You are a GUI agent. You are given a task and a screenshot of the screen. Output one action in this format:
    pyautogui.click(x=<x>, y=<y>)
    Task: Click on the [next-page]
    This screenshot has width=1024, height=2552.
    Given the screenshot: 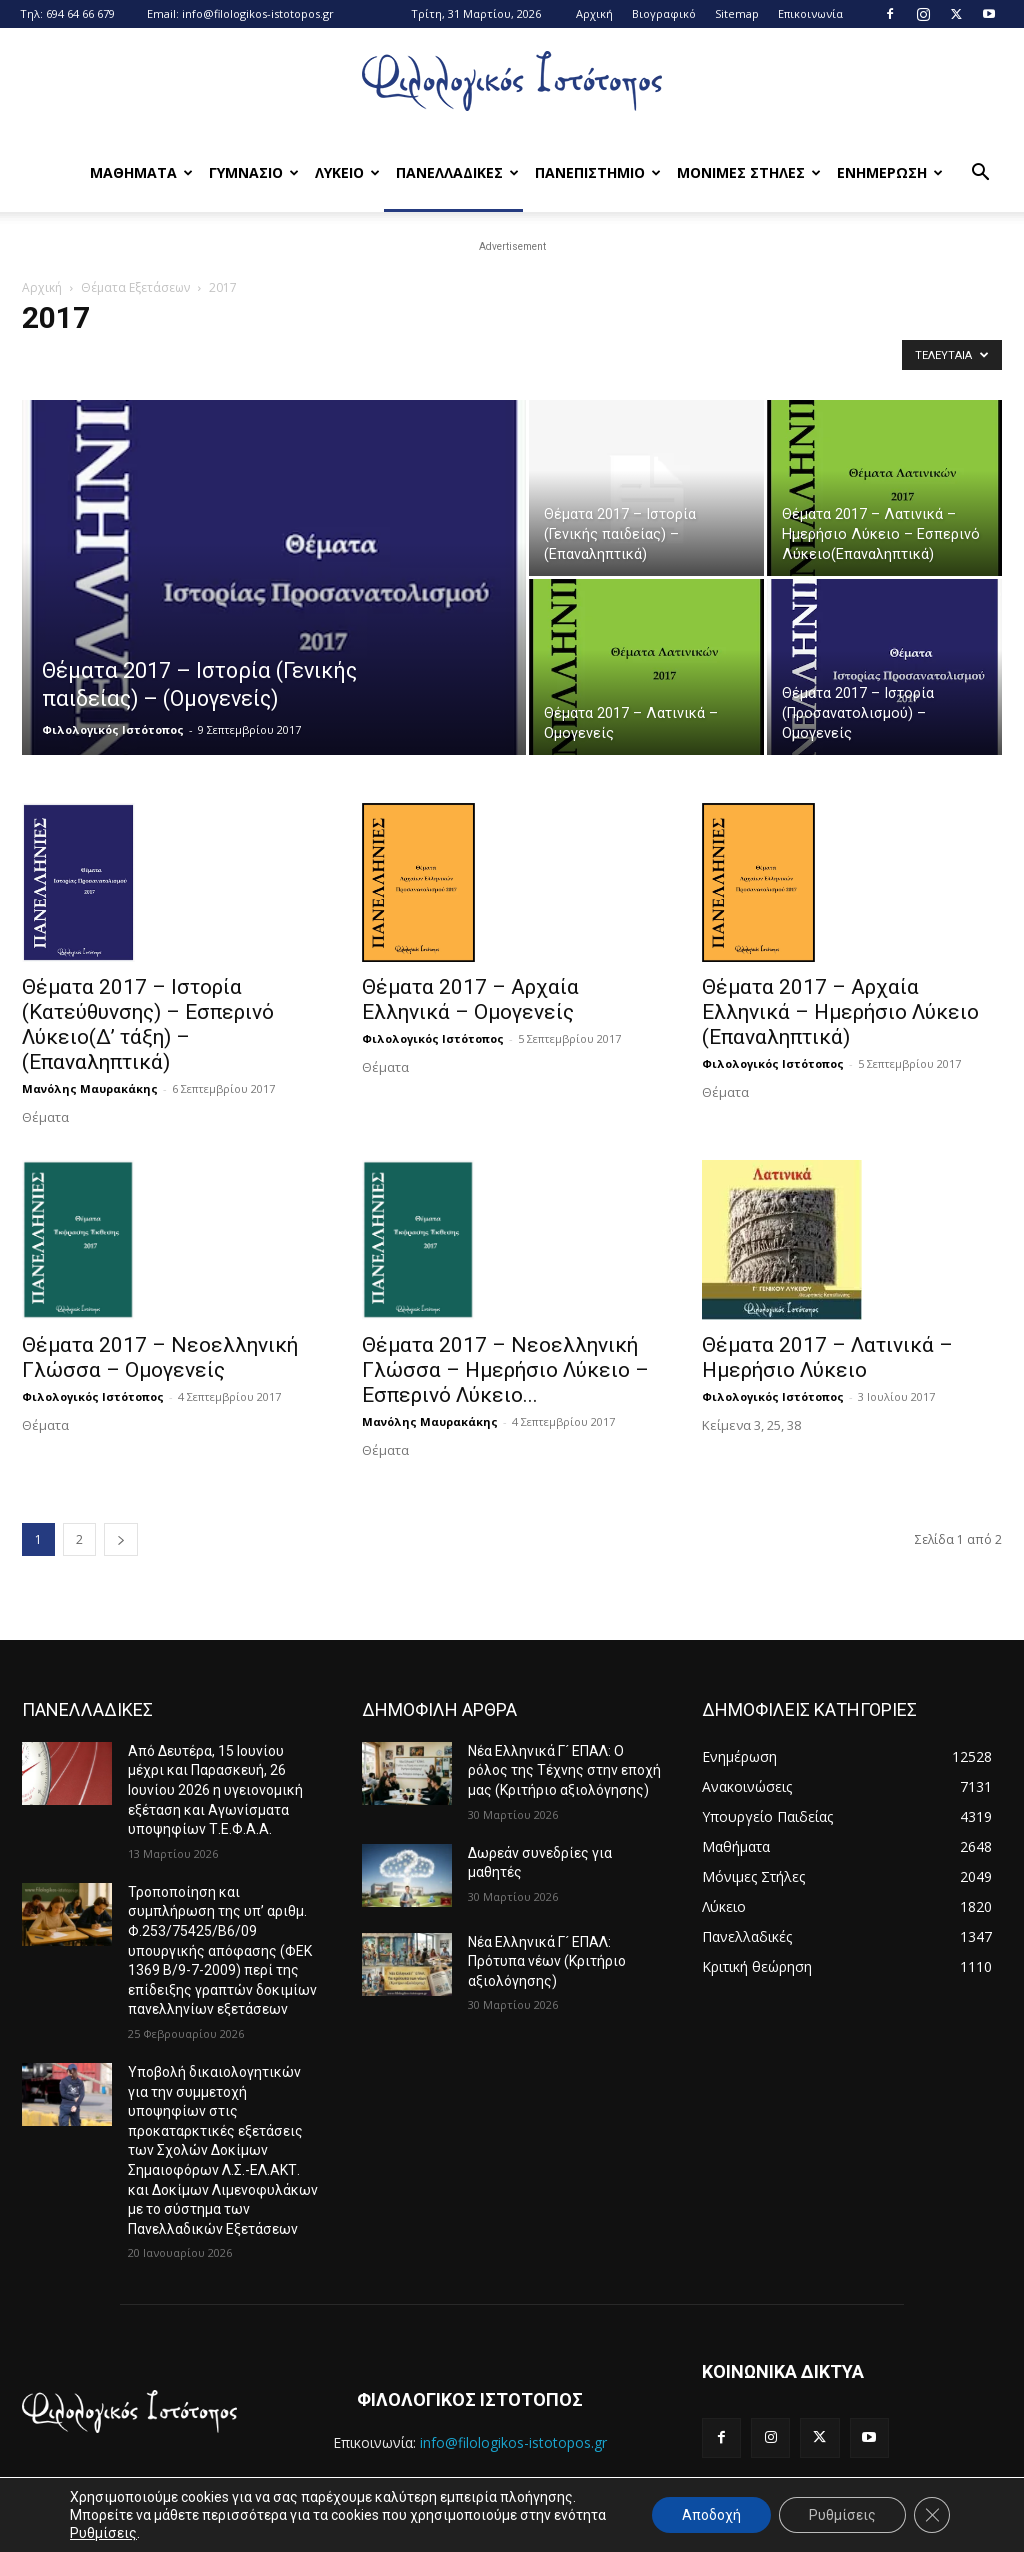 What is the action you would take?
    pyautogui.click(x=121, y=1539)
    